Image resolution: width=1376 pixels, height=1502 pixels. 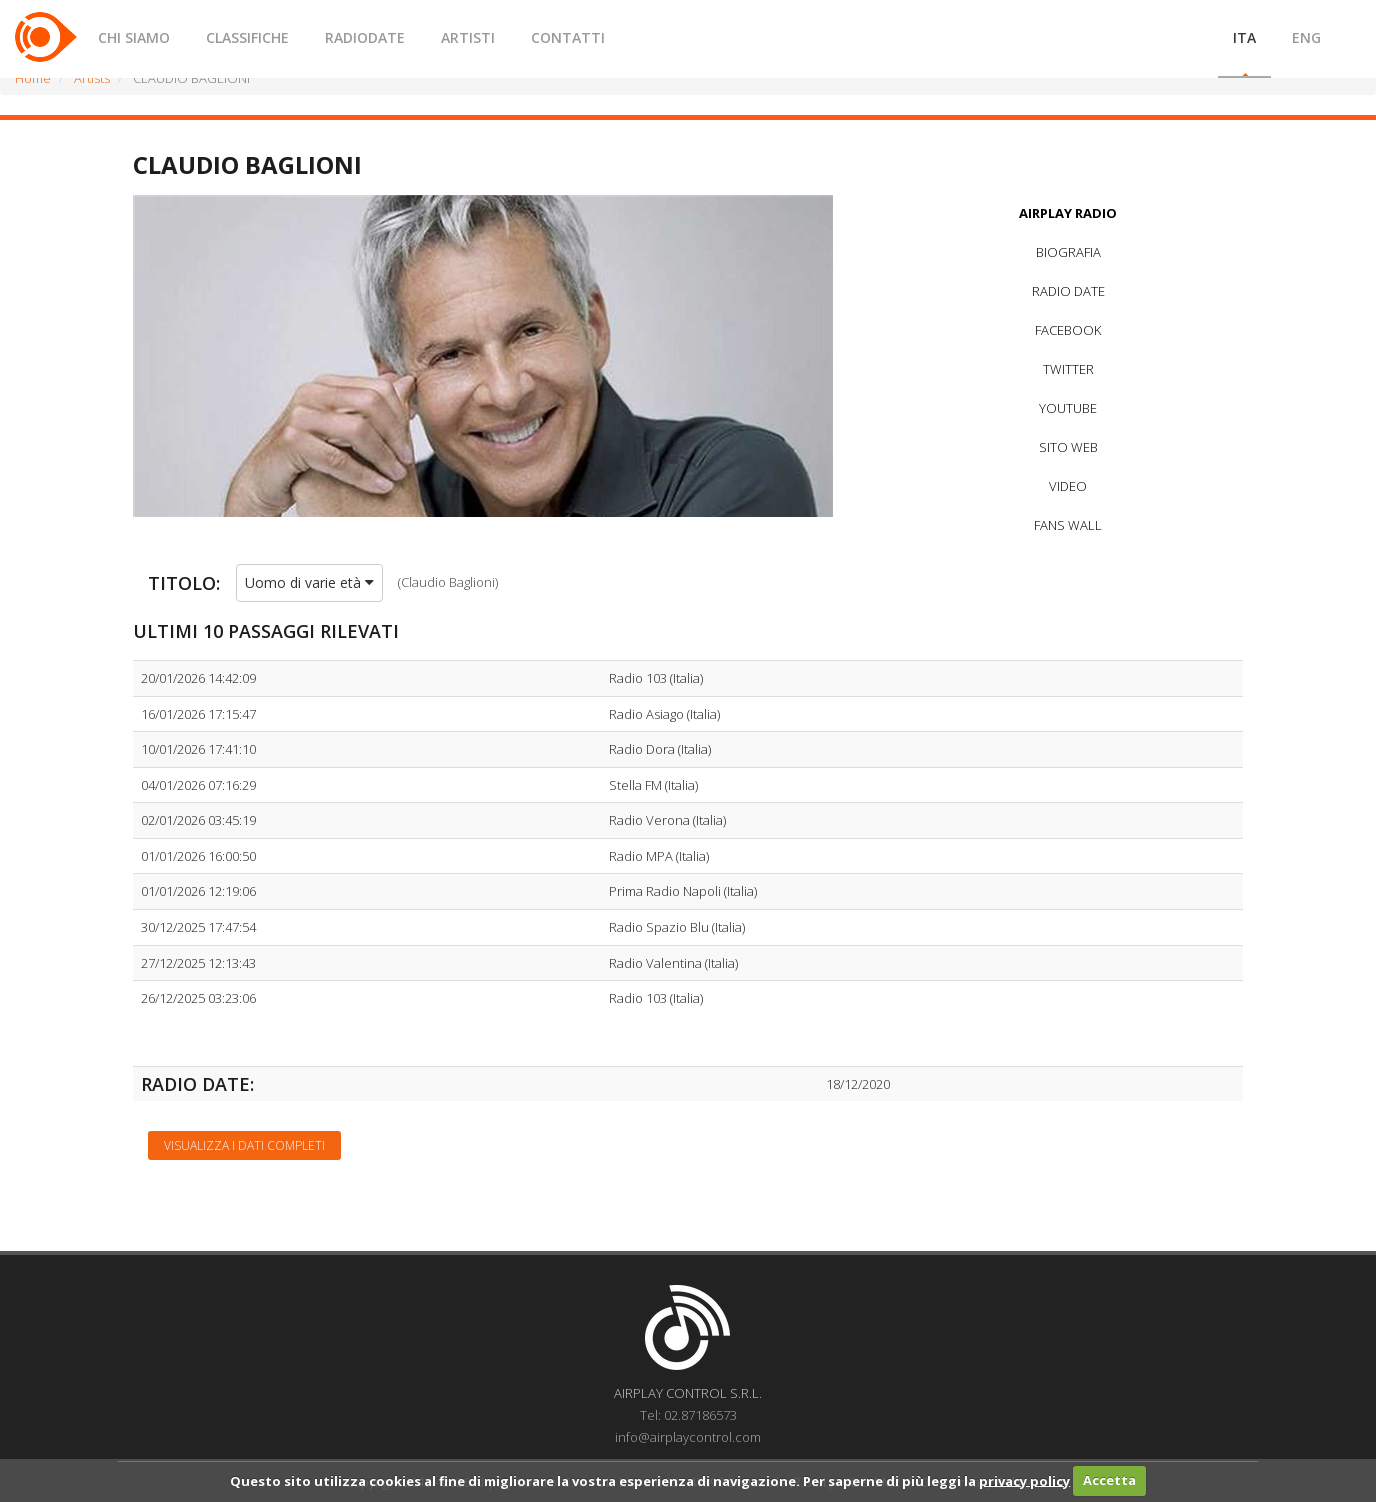 I want to click on Accetta, so click(x=1109, y=1480).